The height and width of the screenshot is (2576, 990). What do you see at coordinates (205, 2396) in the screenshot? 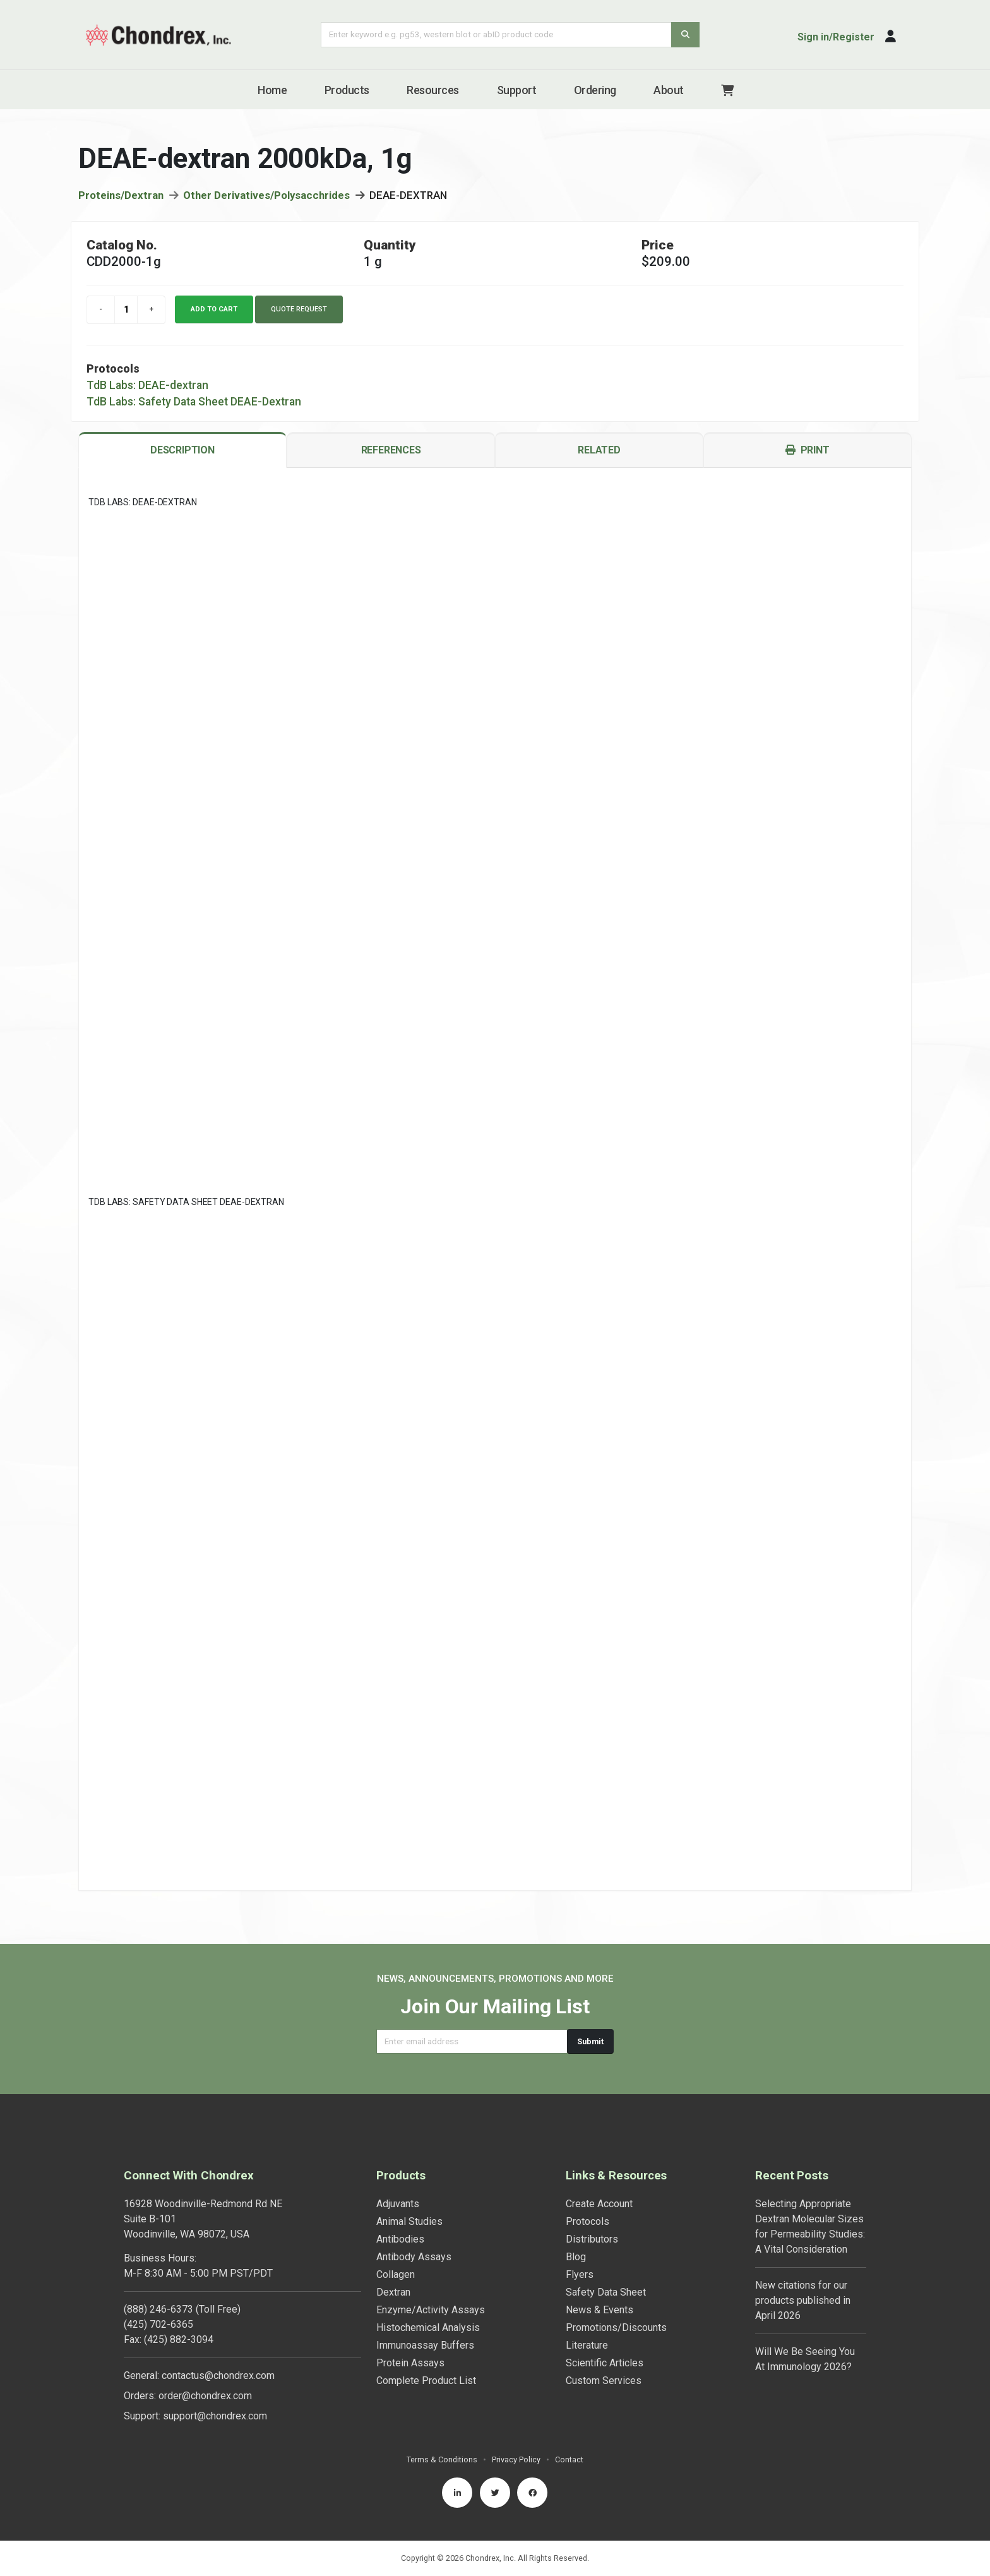
I see `order@chondrex.com` at bounding box center [205, 2396].